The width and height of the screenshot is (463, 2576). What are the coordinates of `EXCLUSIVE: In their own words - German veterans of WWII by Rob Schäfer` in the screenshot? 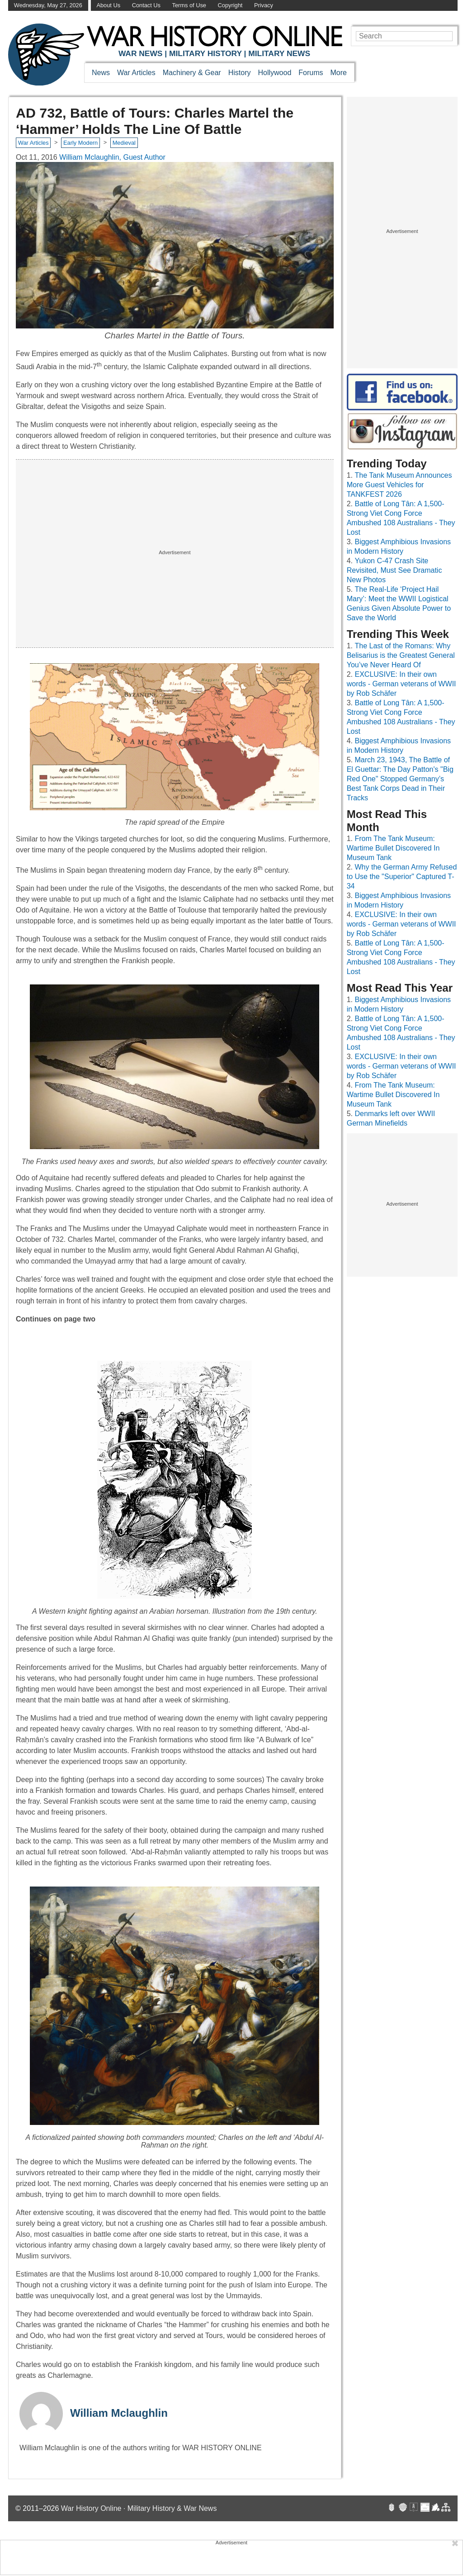 It's located at (401, 683).